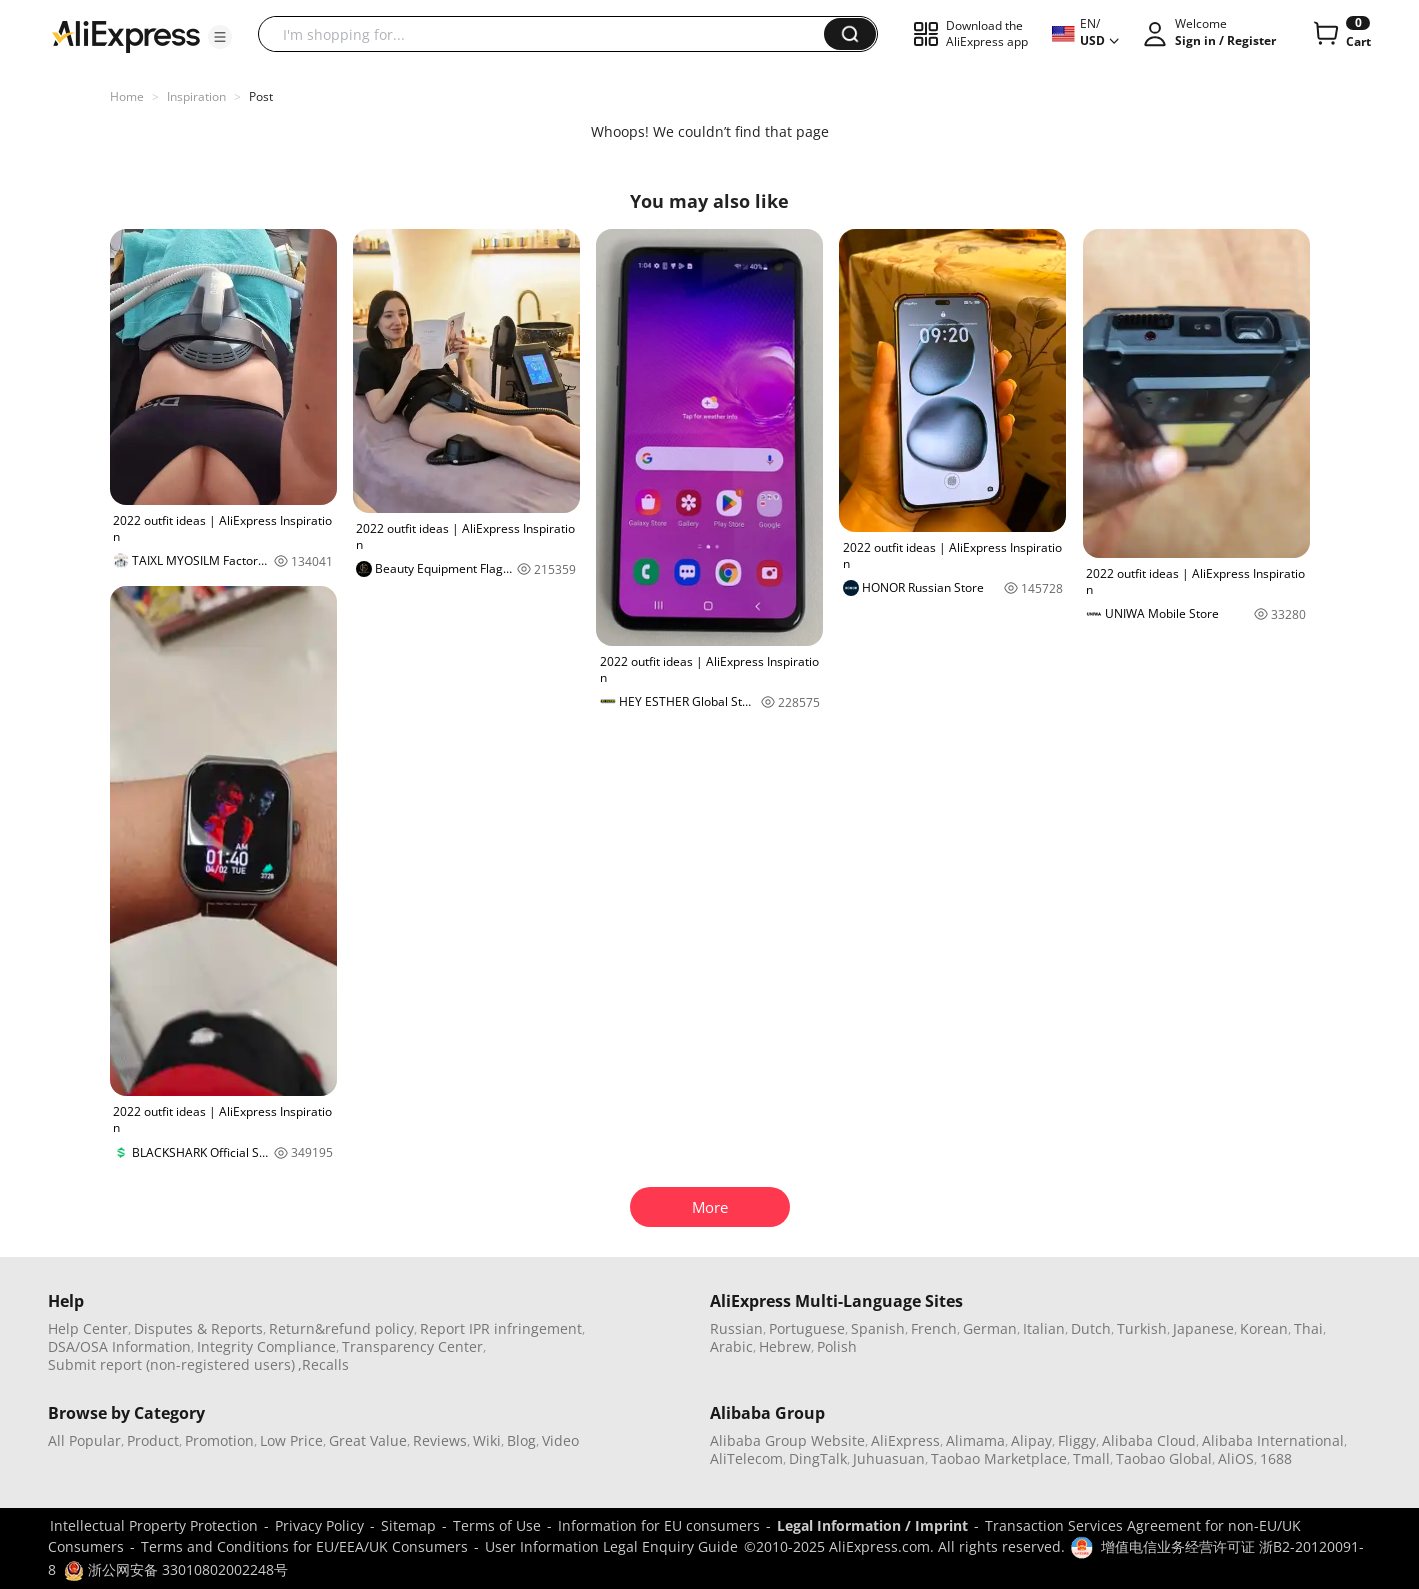 The image size is (1419, 1589). What do you see at coordinates (1236, 1458) in the screenshot?
I see `AliOS` at bounding box center [1236, 1458].